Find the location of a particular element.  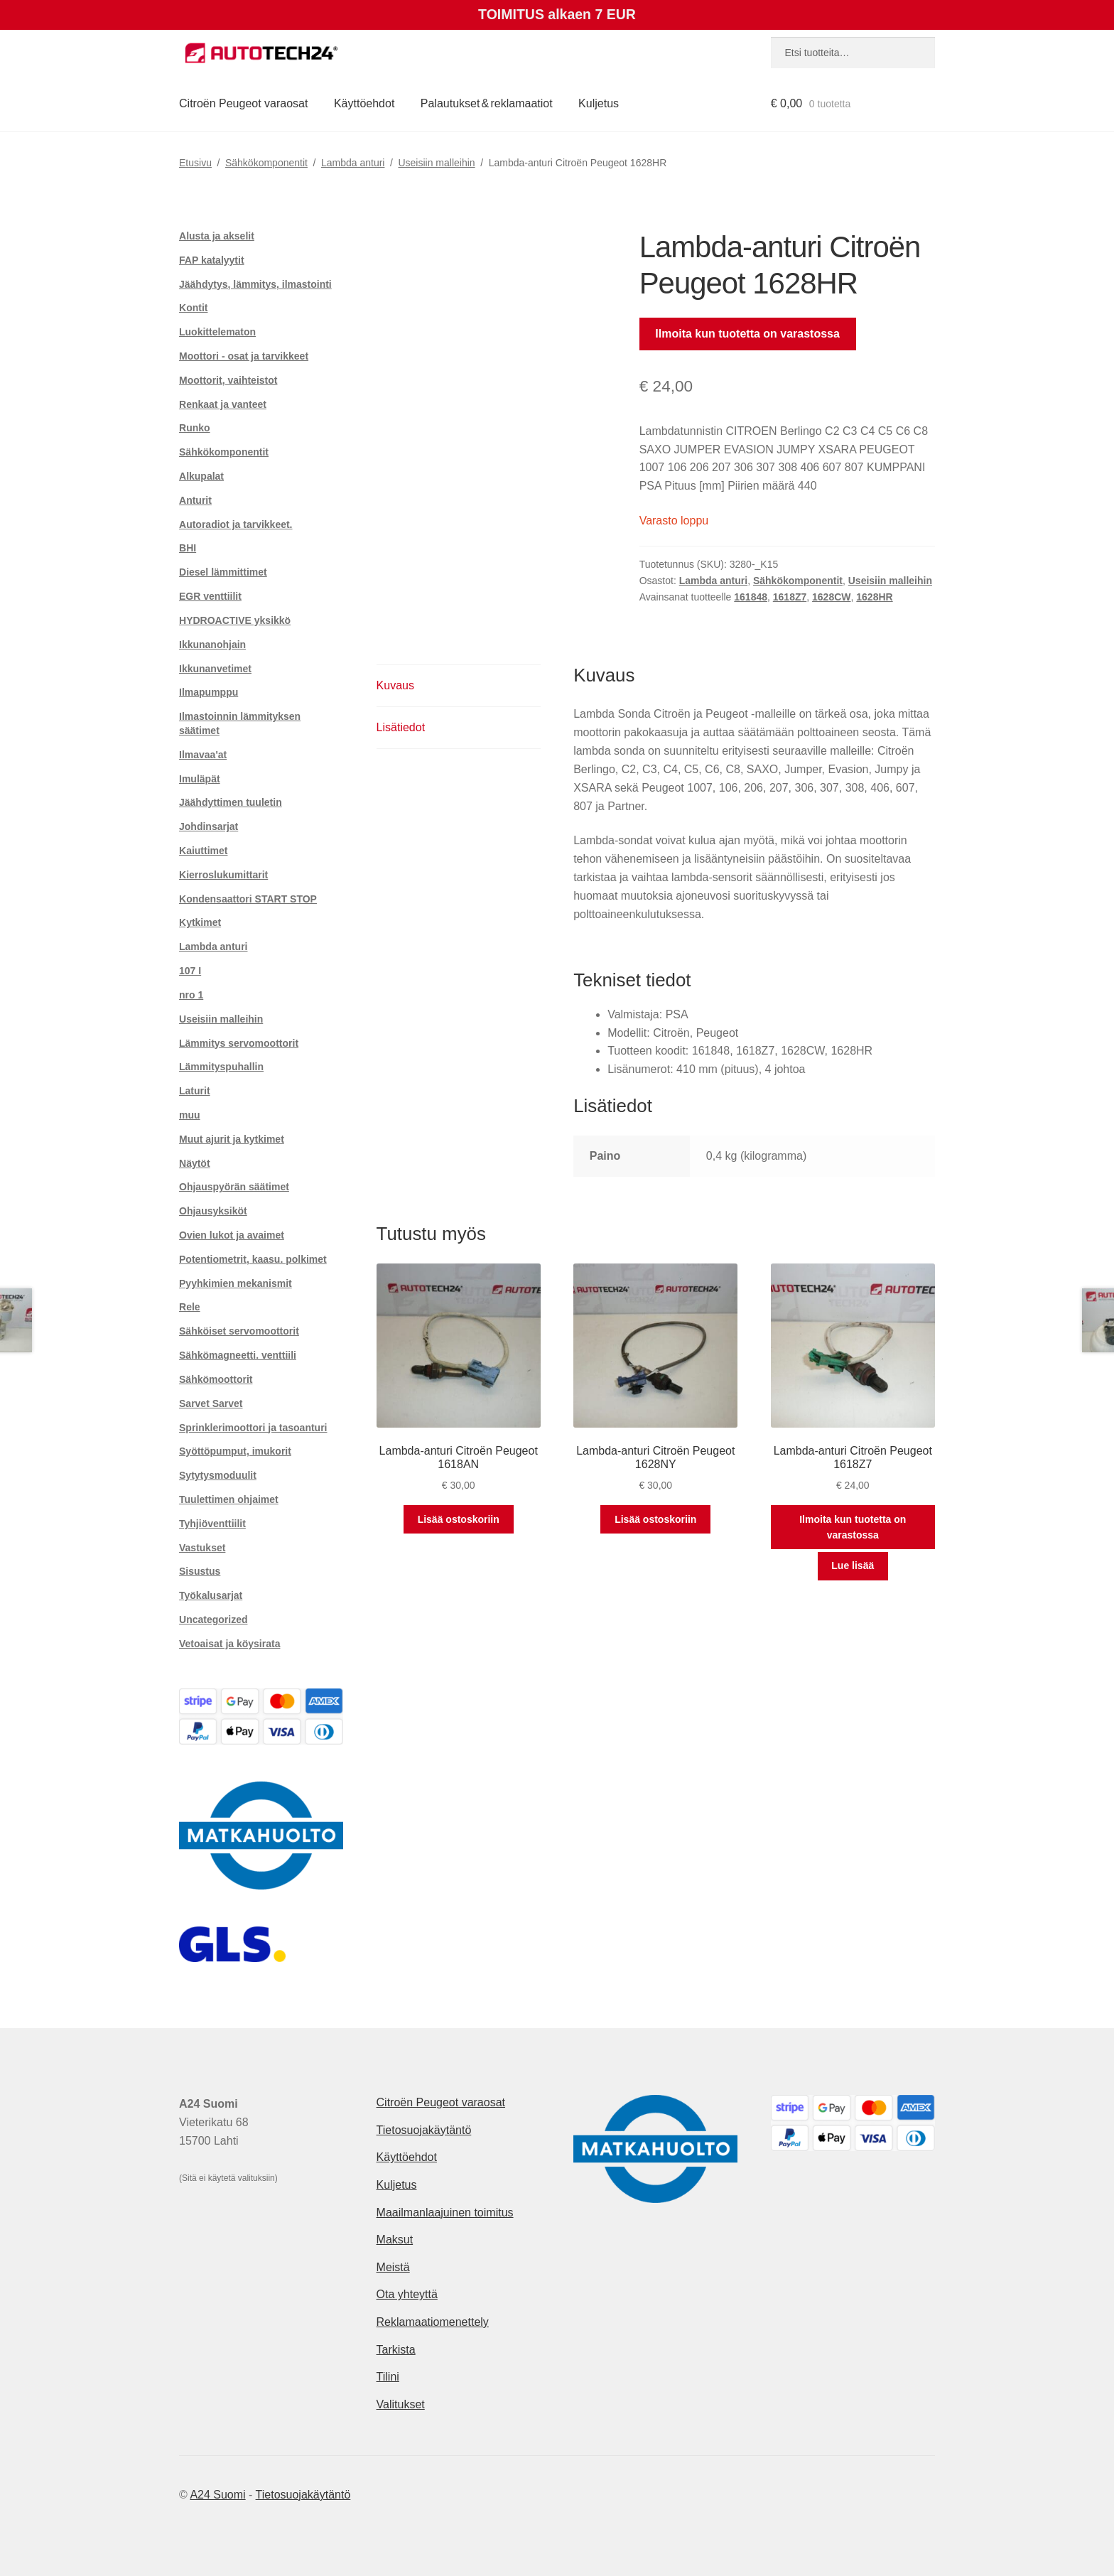

Sähkömoottorit is located at coordinates (215, 1379).